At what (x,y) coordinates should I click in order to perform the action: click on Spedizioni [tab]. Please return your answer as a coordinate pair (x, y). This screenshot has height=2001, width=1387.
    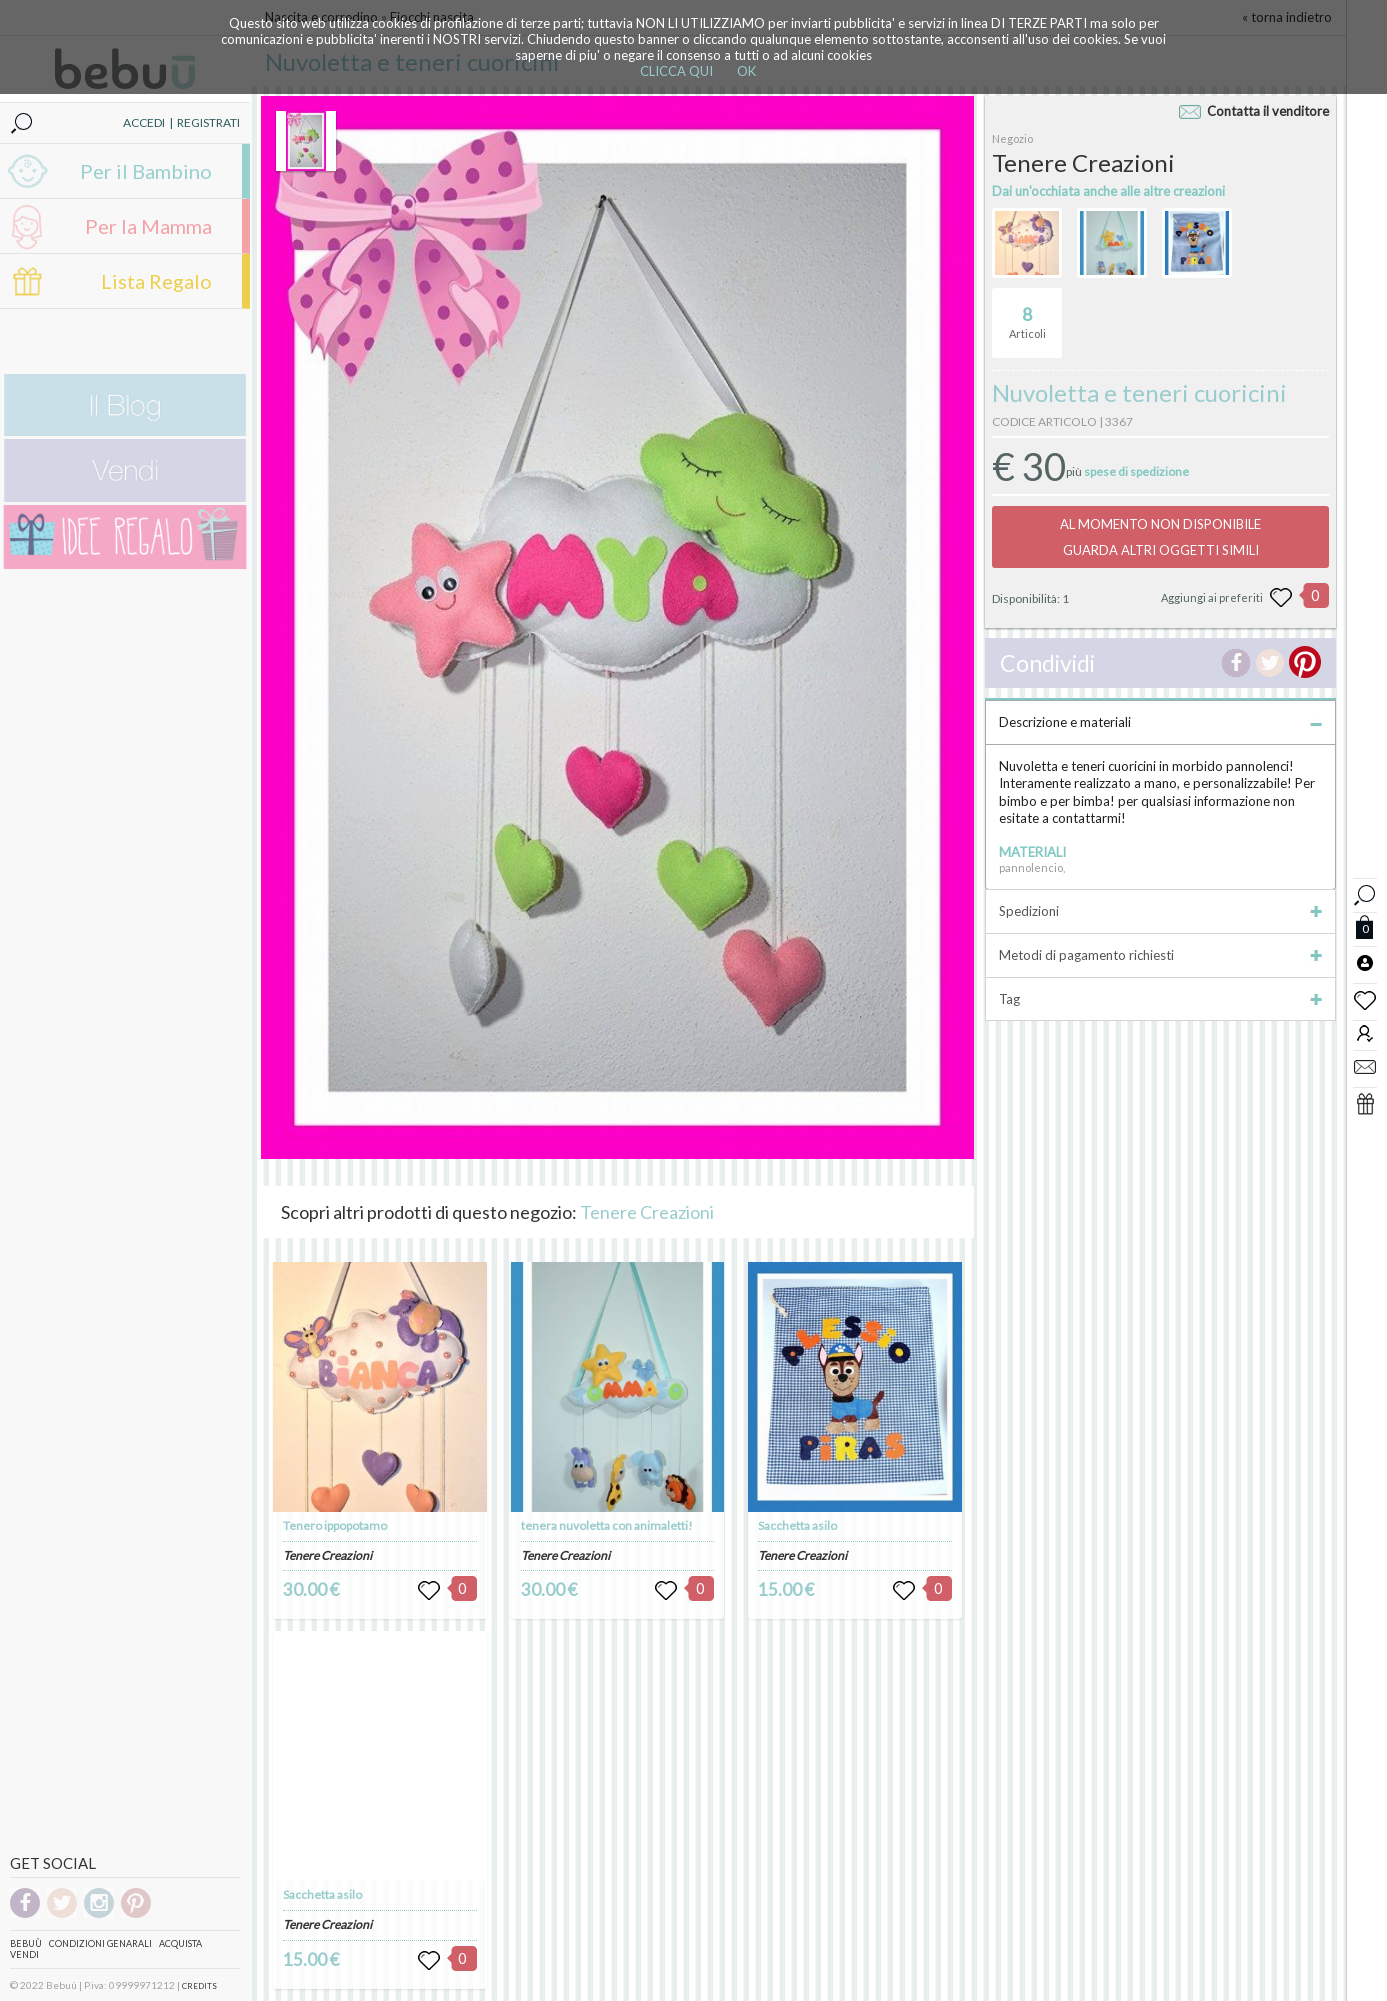
    Looking at the image, I should click on (1160, 911).